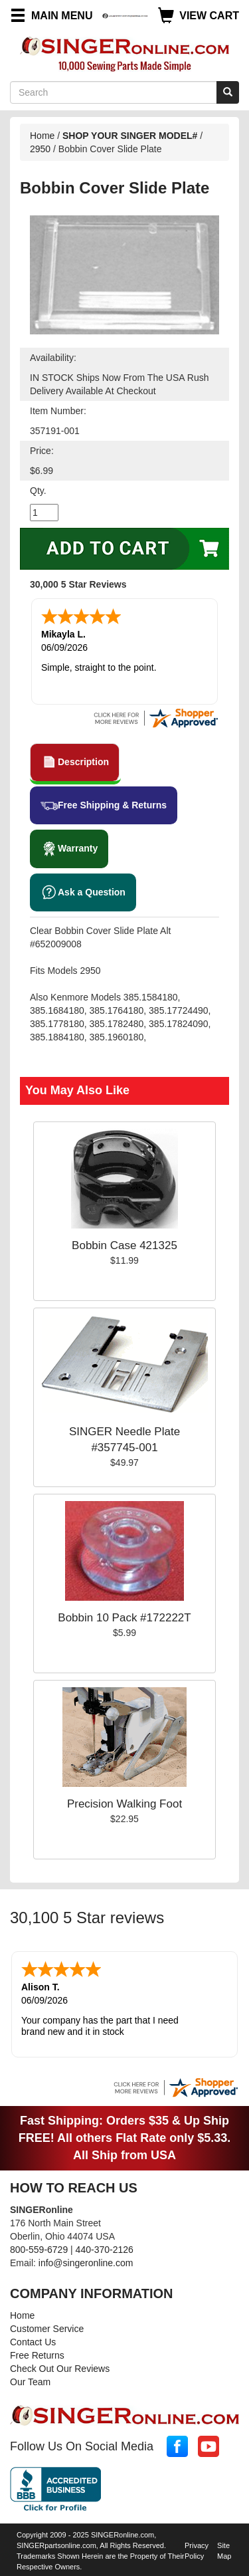  Describe the element at coordinates (124, 1804) in the screenshot. I see `Precision Walking Foot` at that location.